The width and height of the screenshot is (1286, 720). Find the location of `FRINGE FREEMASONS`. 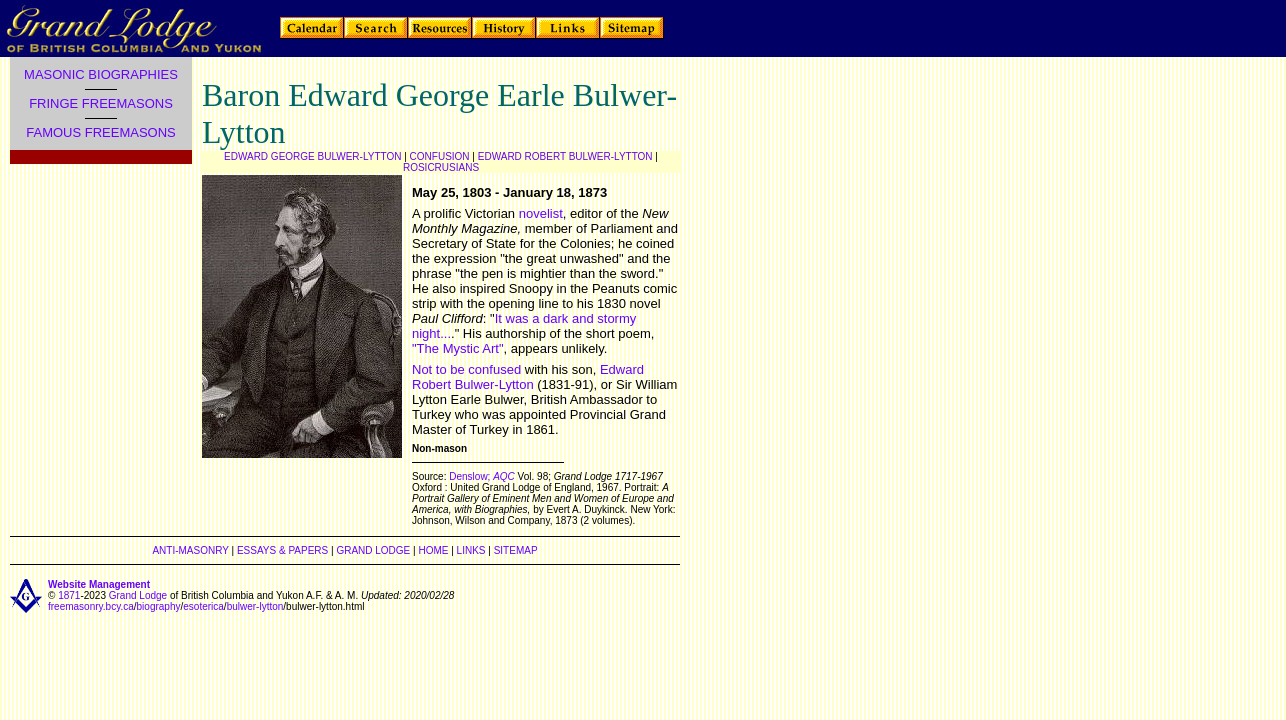

FRINGE FREEMASONS is located at coordinates (101, 103).